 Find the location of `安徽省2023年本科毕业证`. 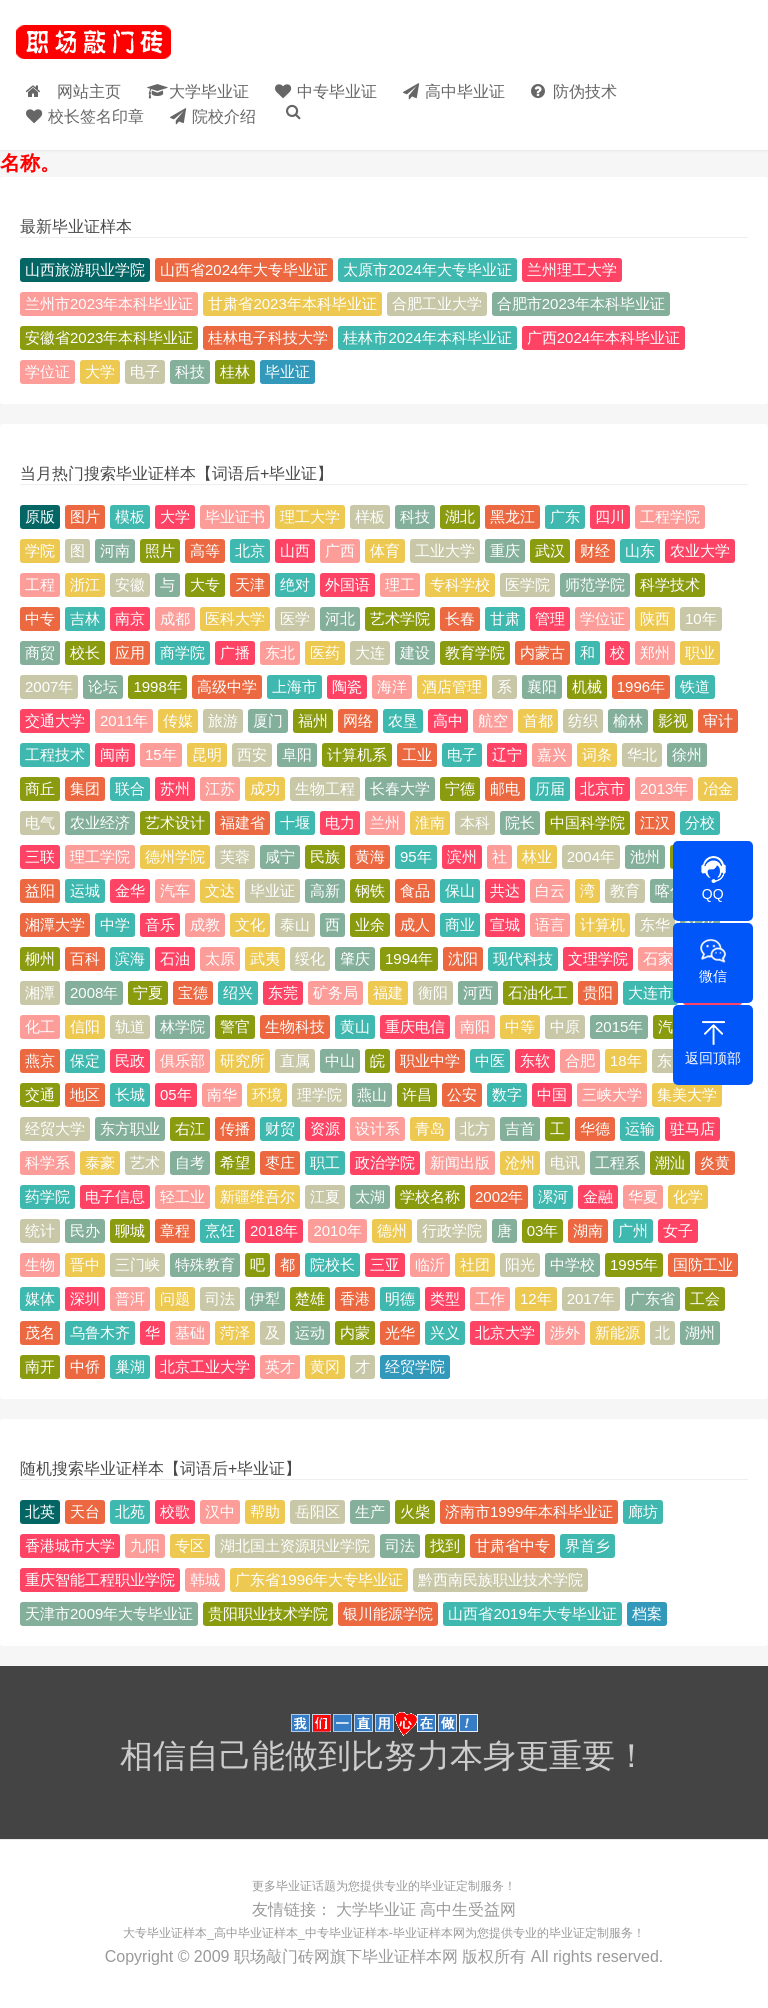

安徽省2023年本科毕业证 is located at coordinates (109, 337).